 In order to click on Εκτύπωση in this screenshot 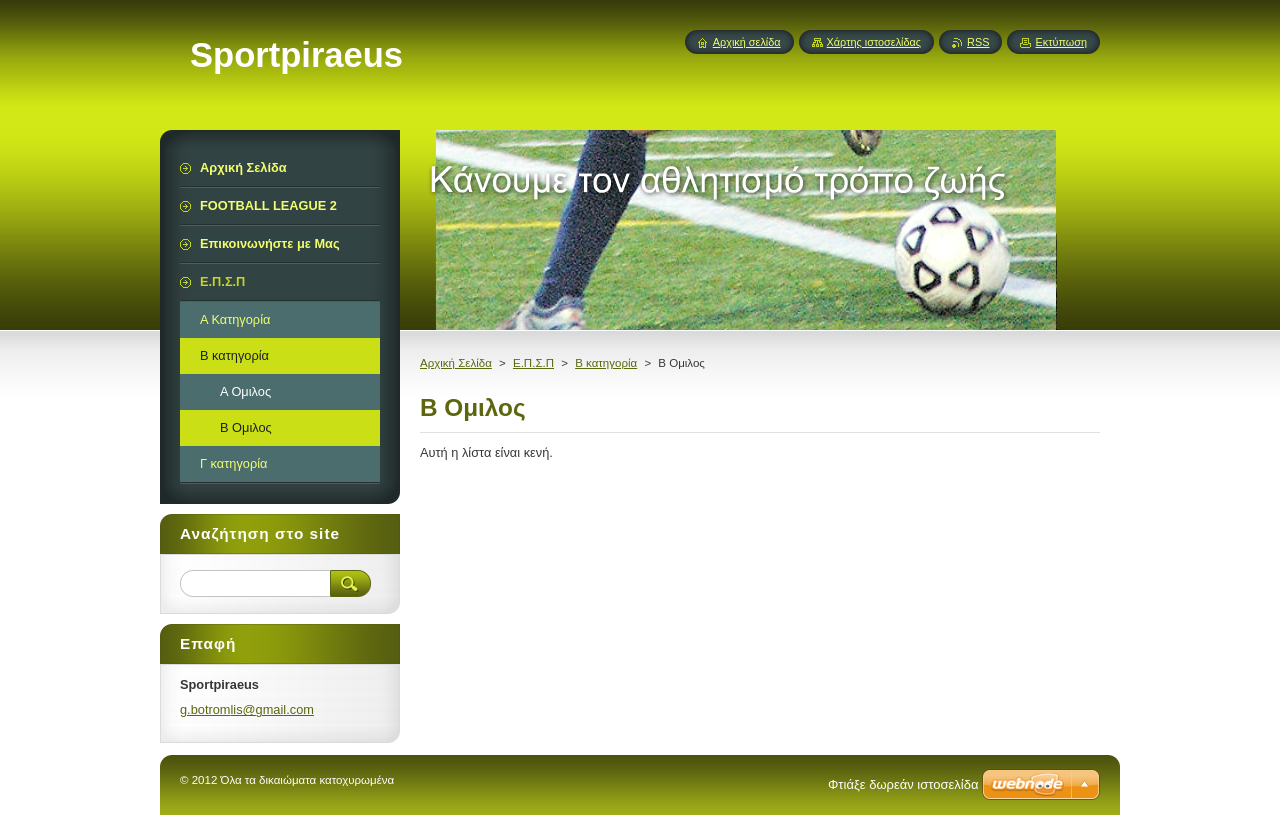, I will do `click(1061, 42)`.